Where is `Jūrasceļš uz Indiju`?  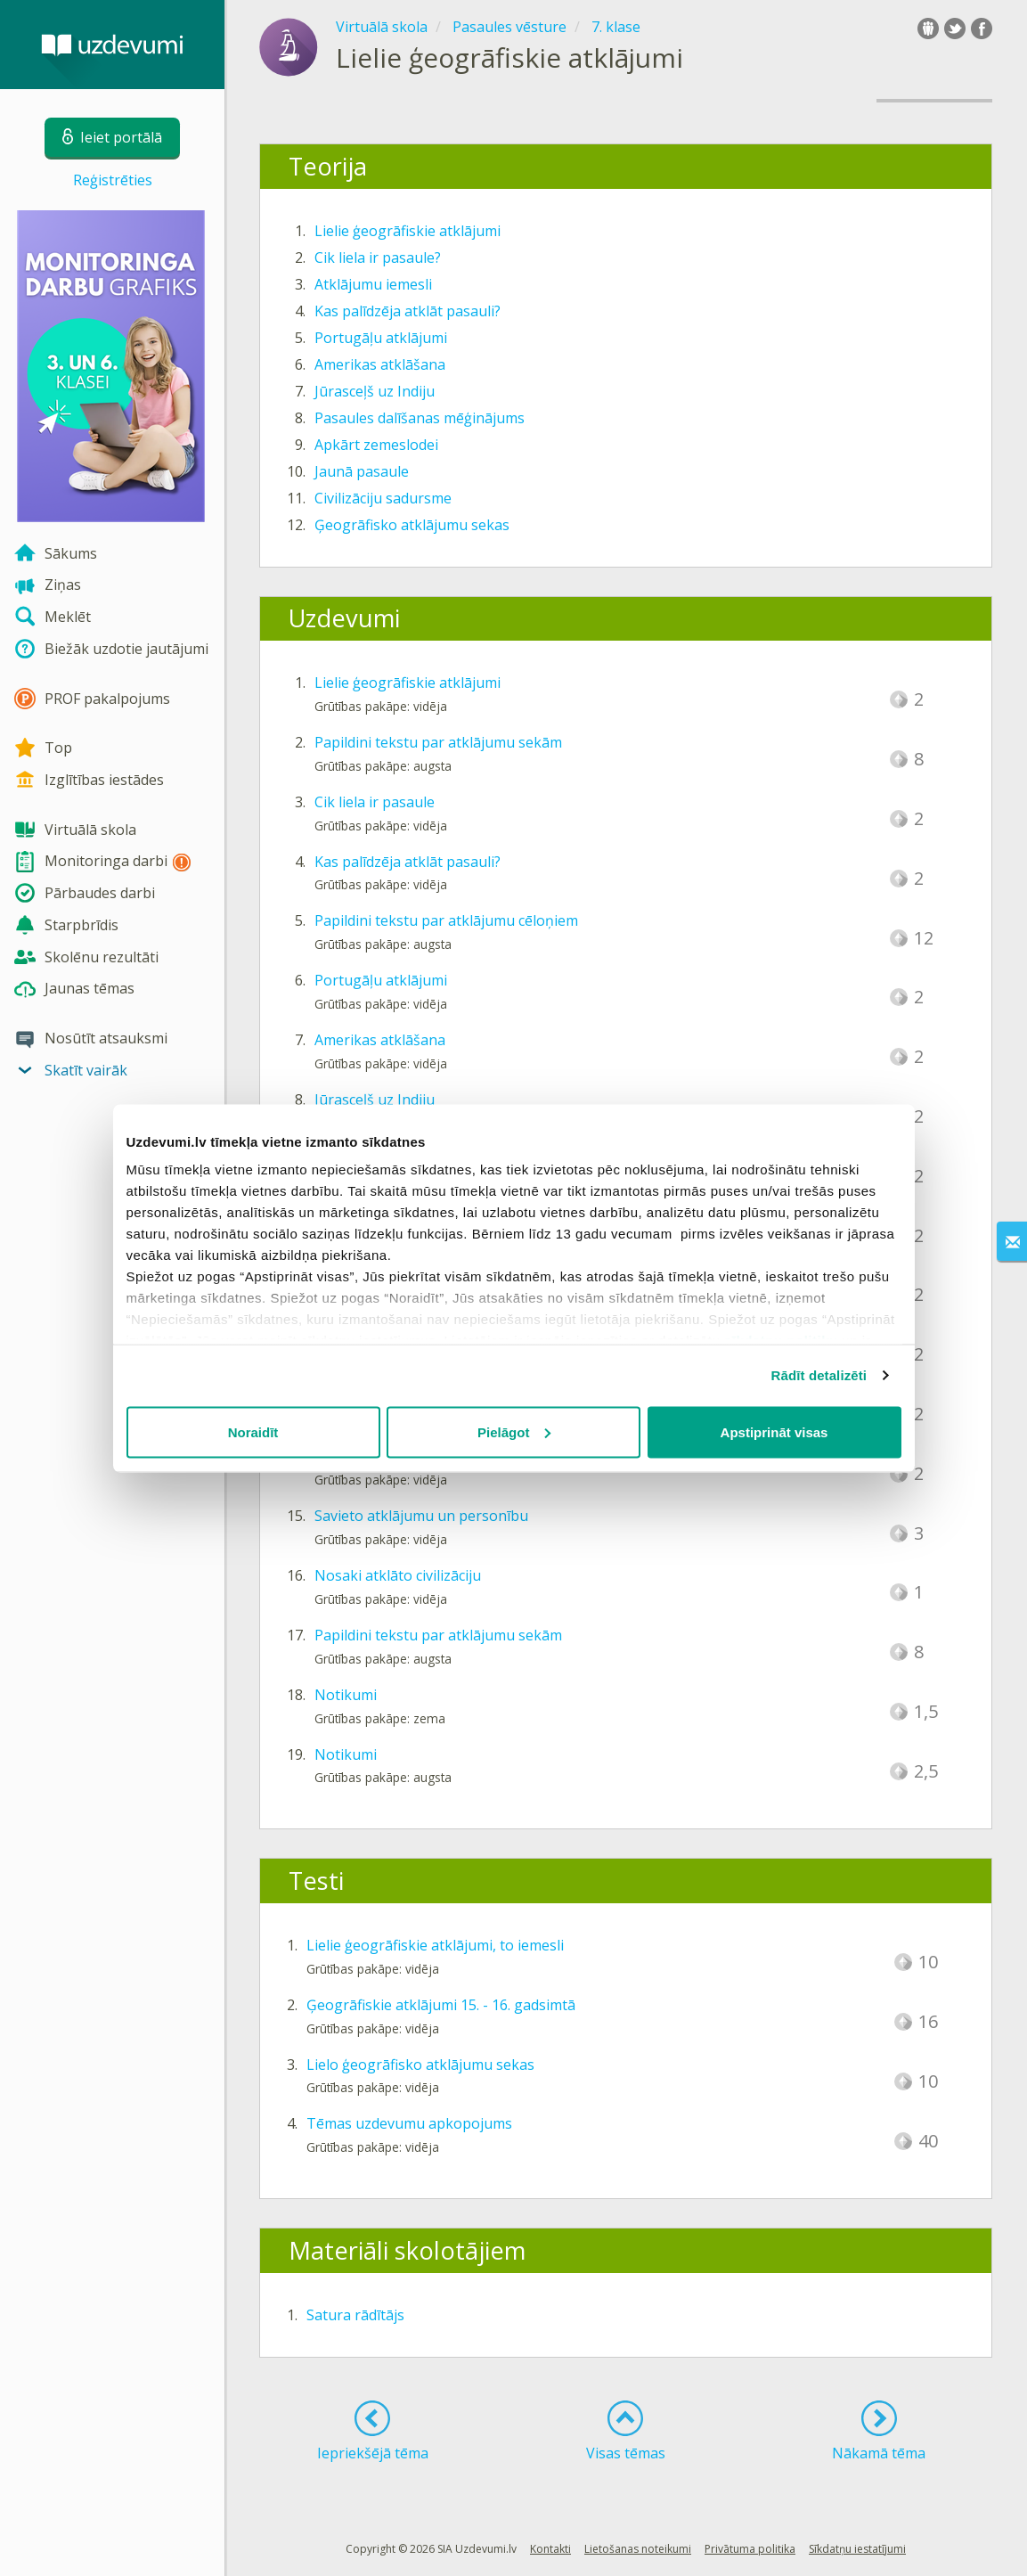
Jūrasceļš uz Indiju is located at coordinates (374, 391).